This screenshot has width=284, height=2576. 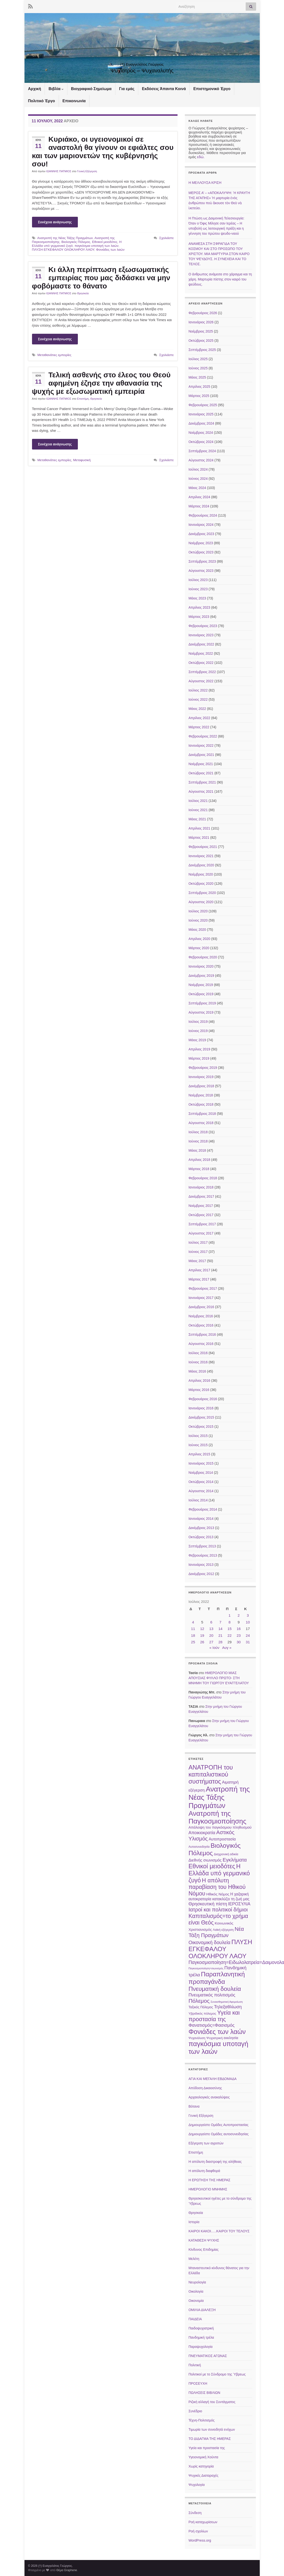 What do you see at coordinates (229, 1635) in the screenshot?
I see `22 [Τα άρθρα δημοσιεύτηκαν την 22 July 2022]` at bounding box center [229, 1635].